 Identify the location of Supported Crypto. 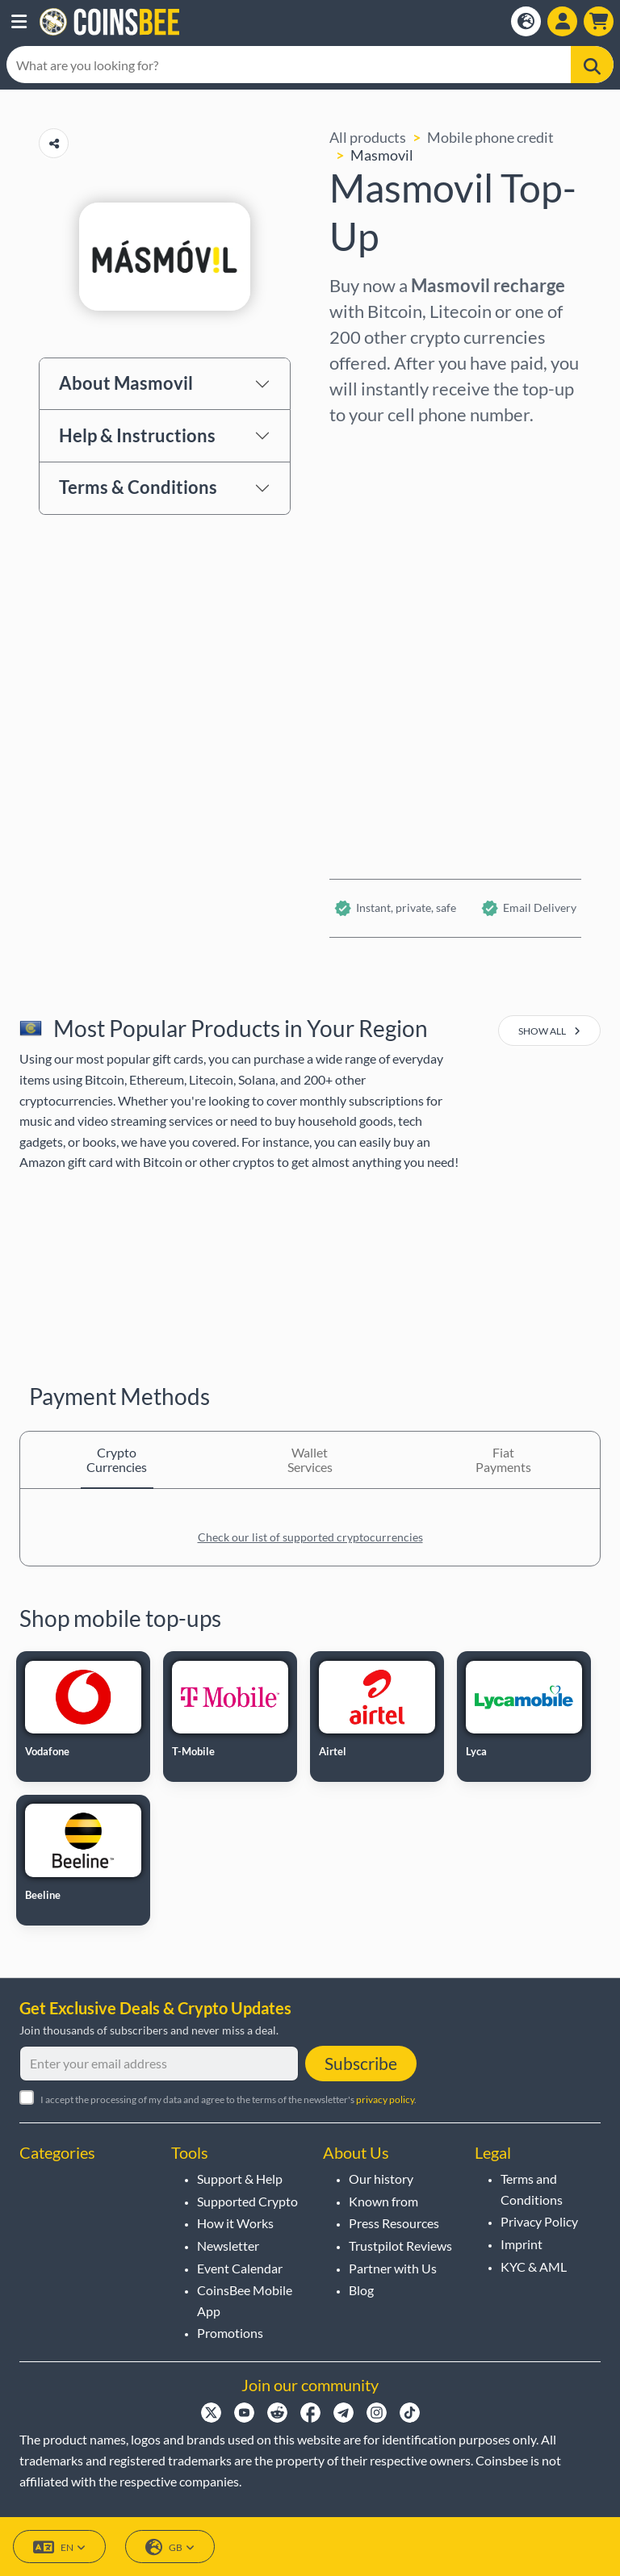
(247, 2201).